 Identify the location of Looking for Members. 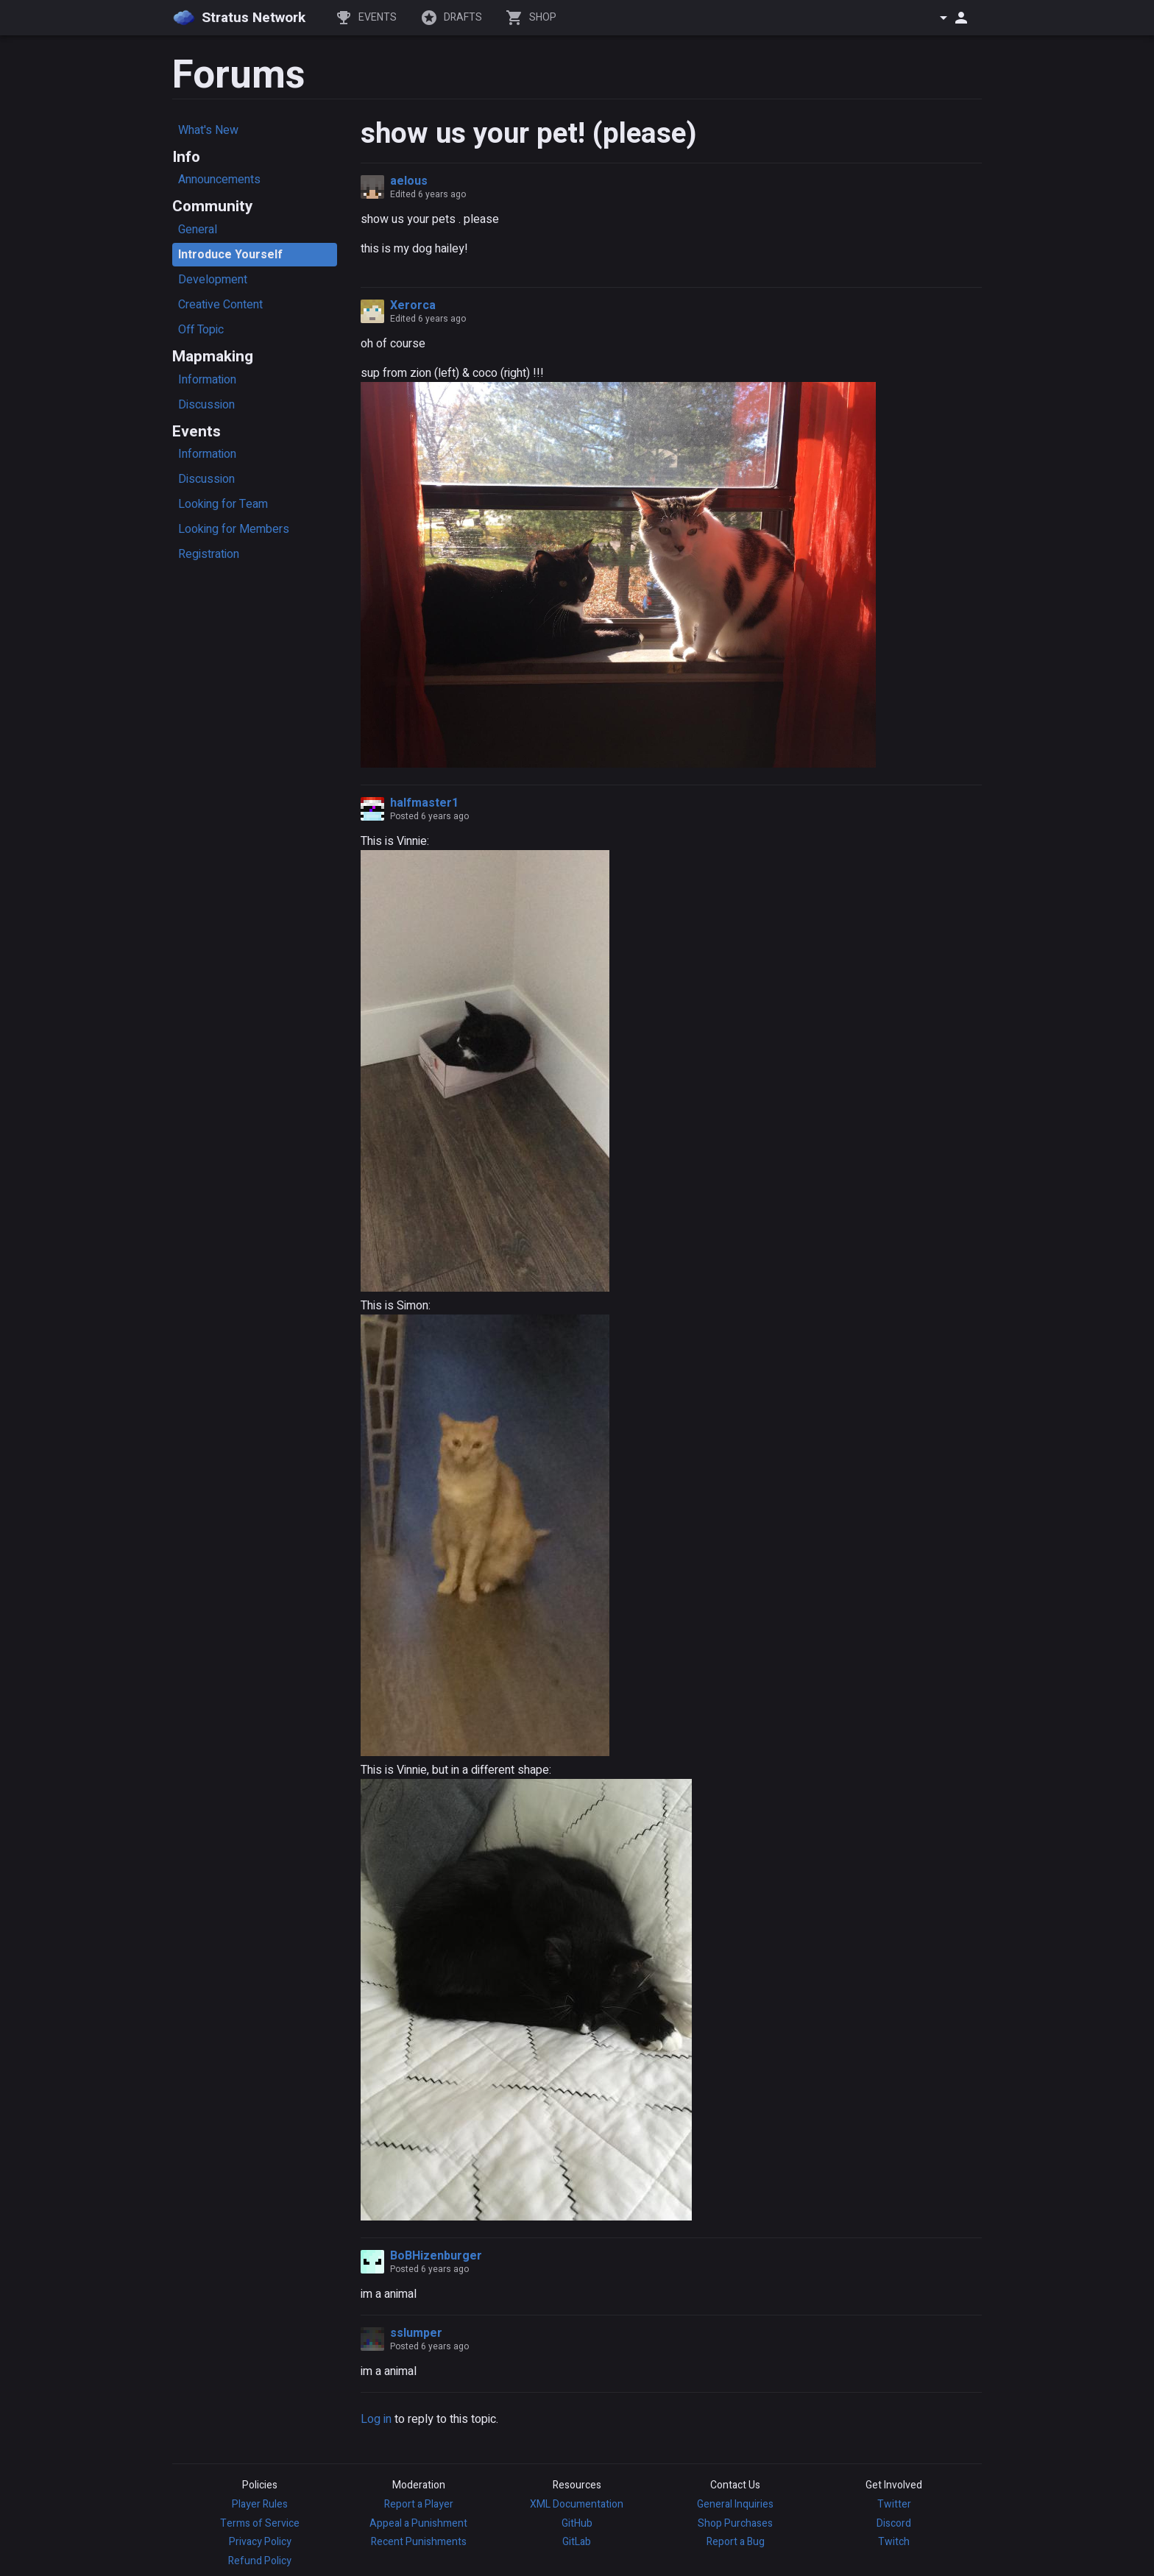
(233, 529).